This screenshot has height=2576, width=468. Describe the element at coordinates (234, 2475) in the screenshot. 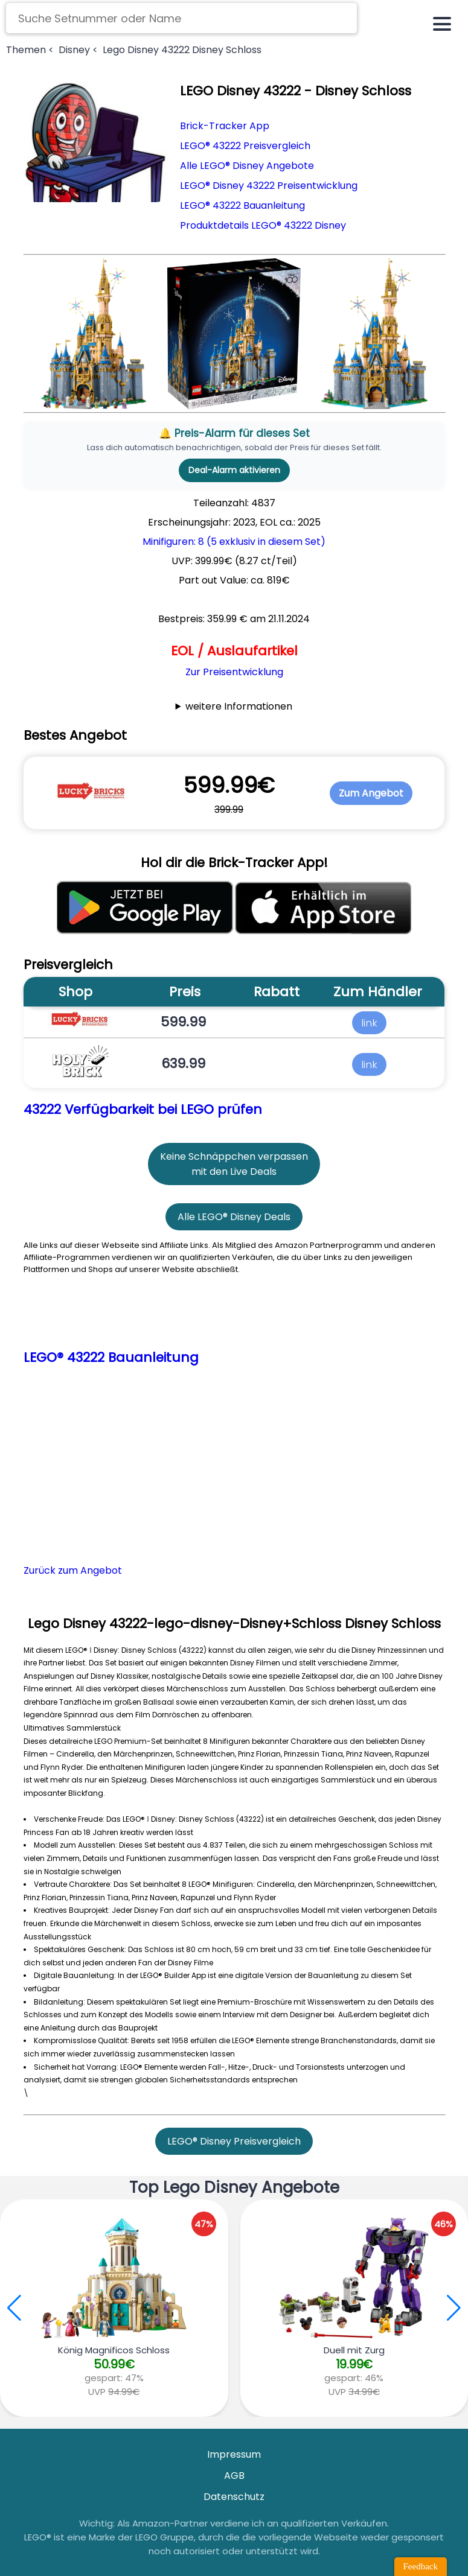

I see `AGB` at that location.